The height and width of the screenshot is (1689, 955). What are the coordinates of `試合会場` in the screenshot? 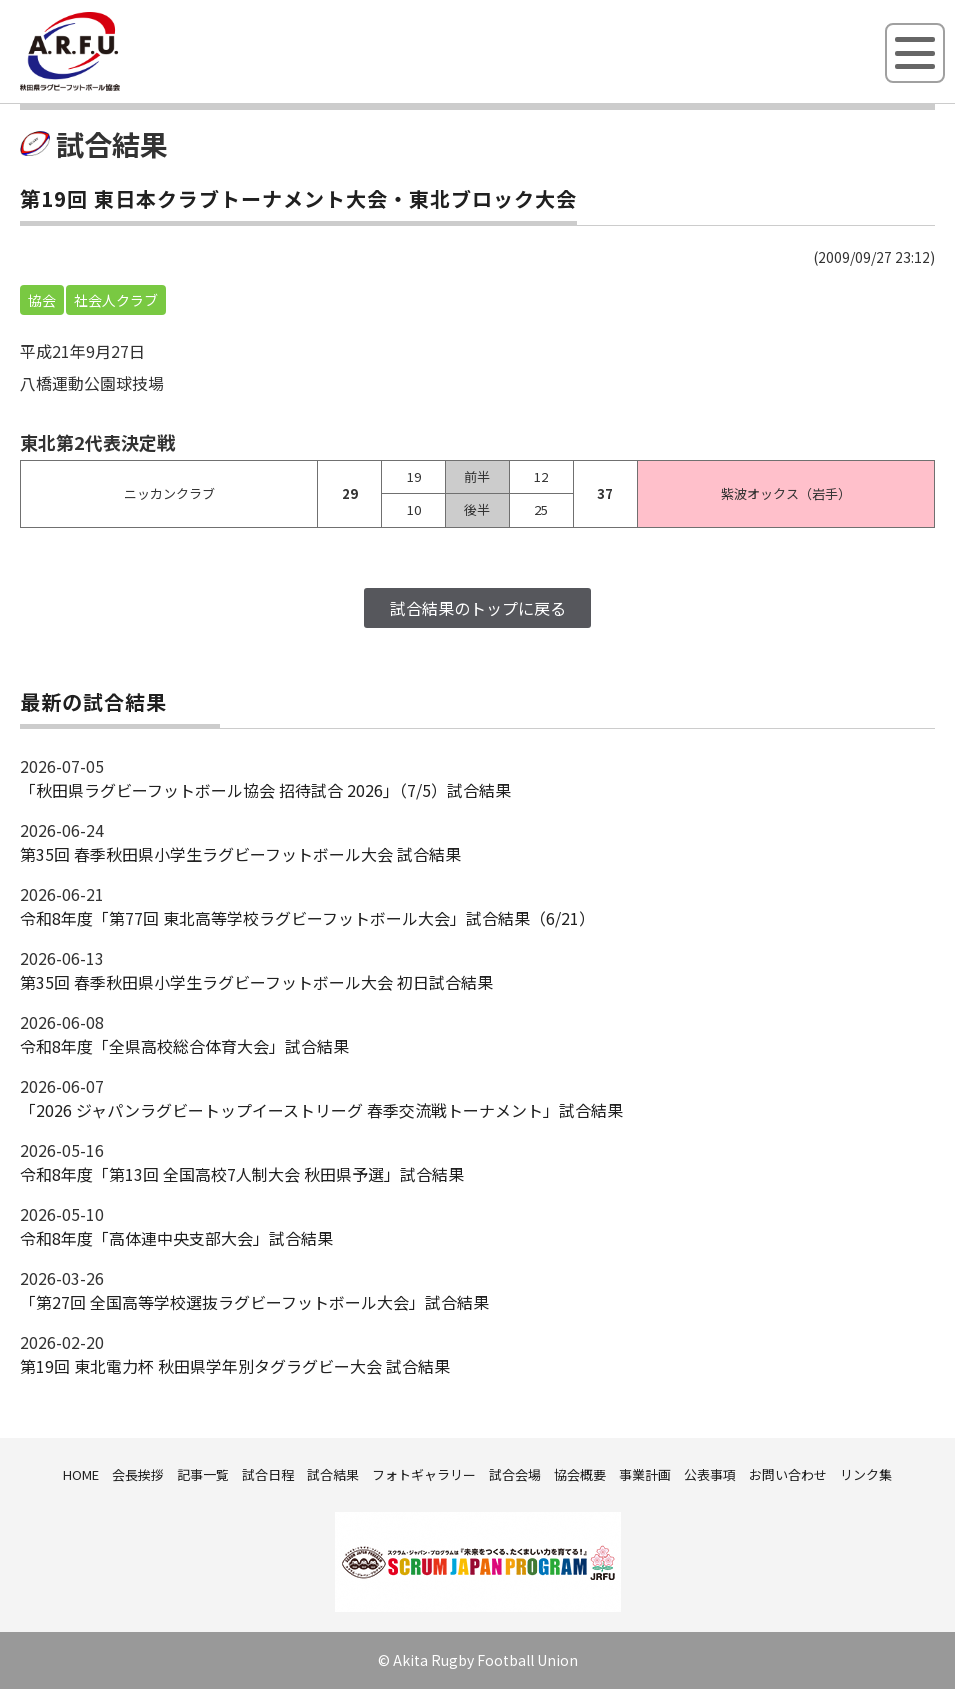 It's located at (515, 1474).